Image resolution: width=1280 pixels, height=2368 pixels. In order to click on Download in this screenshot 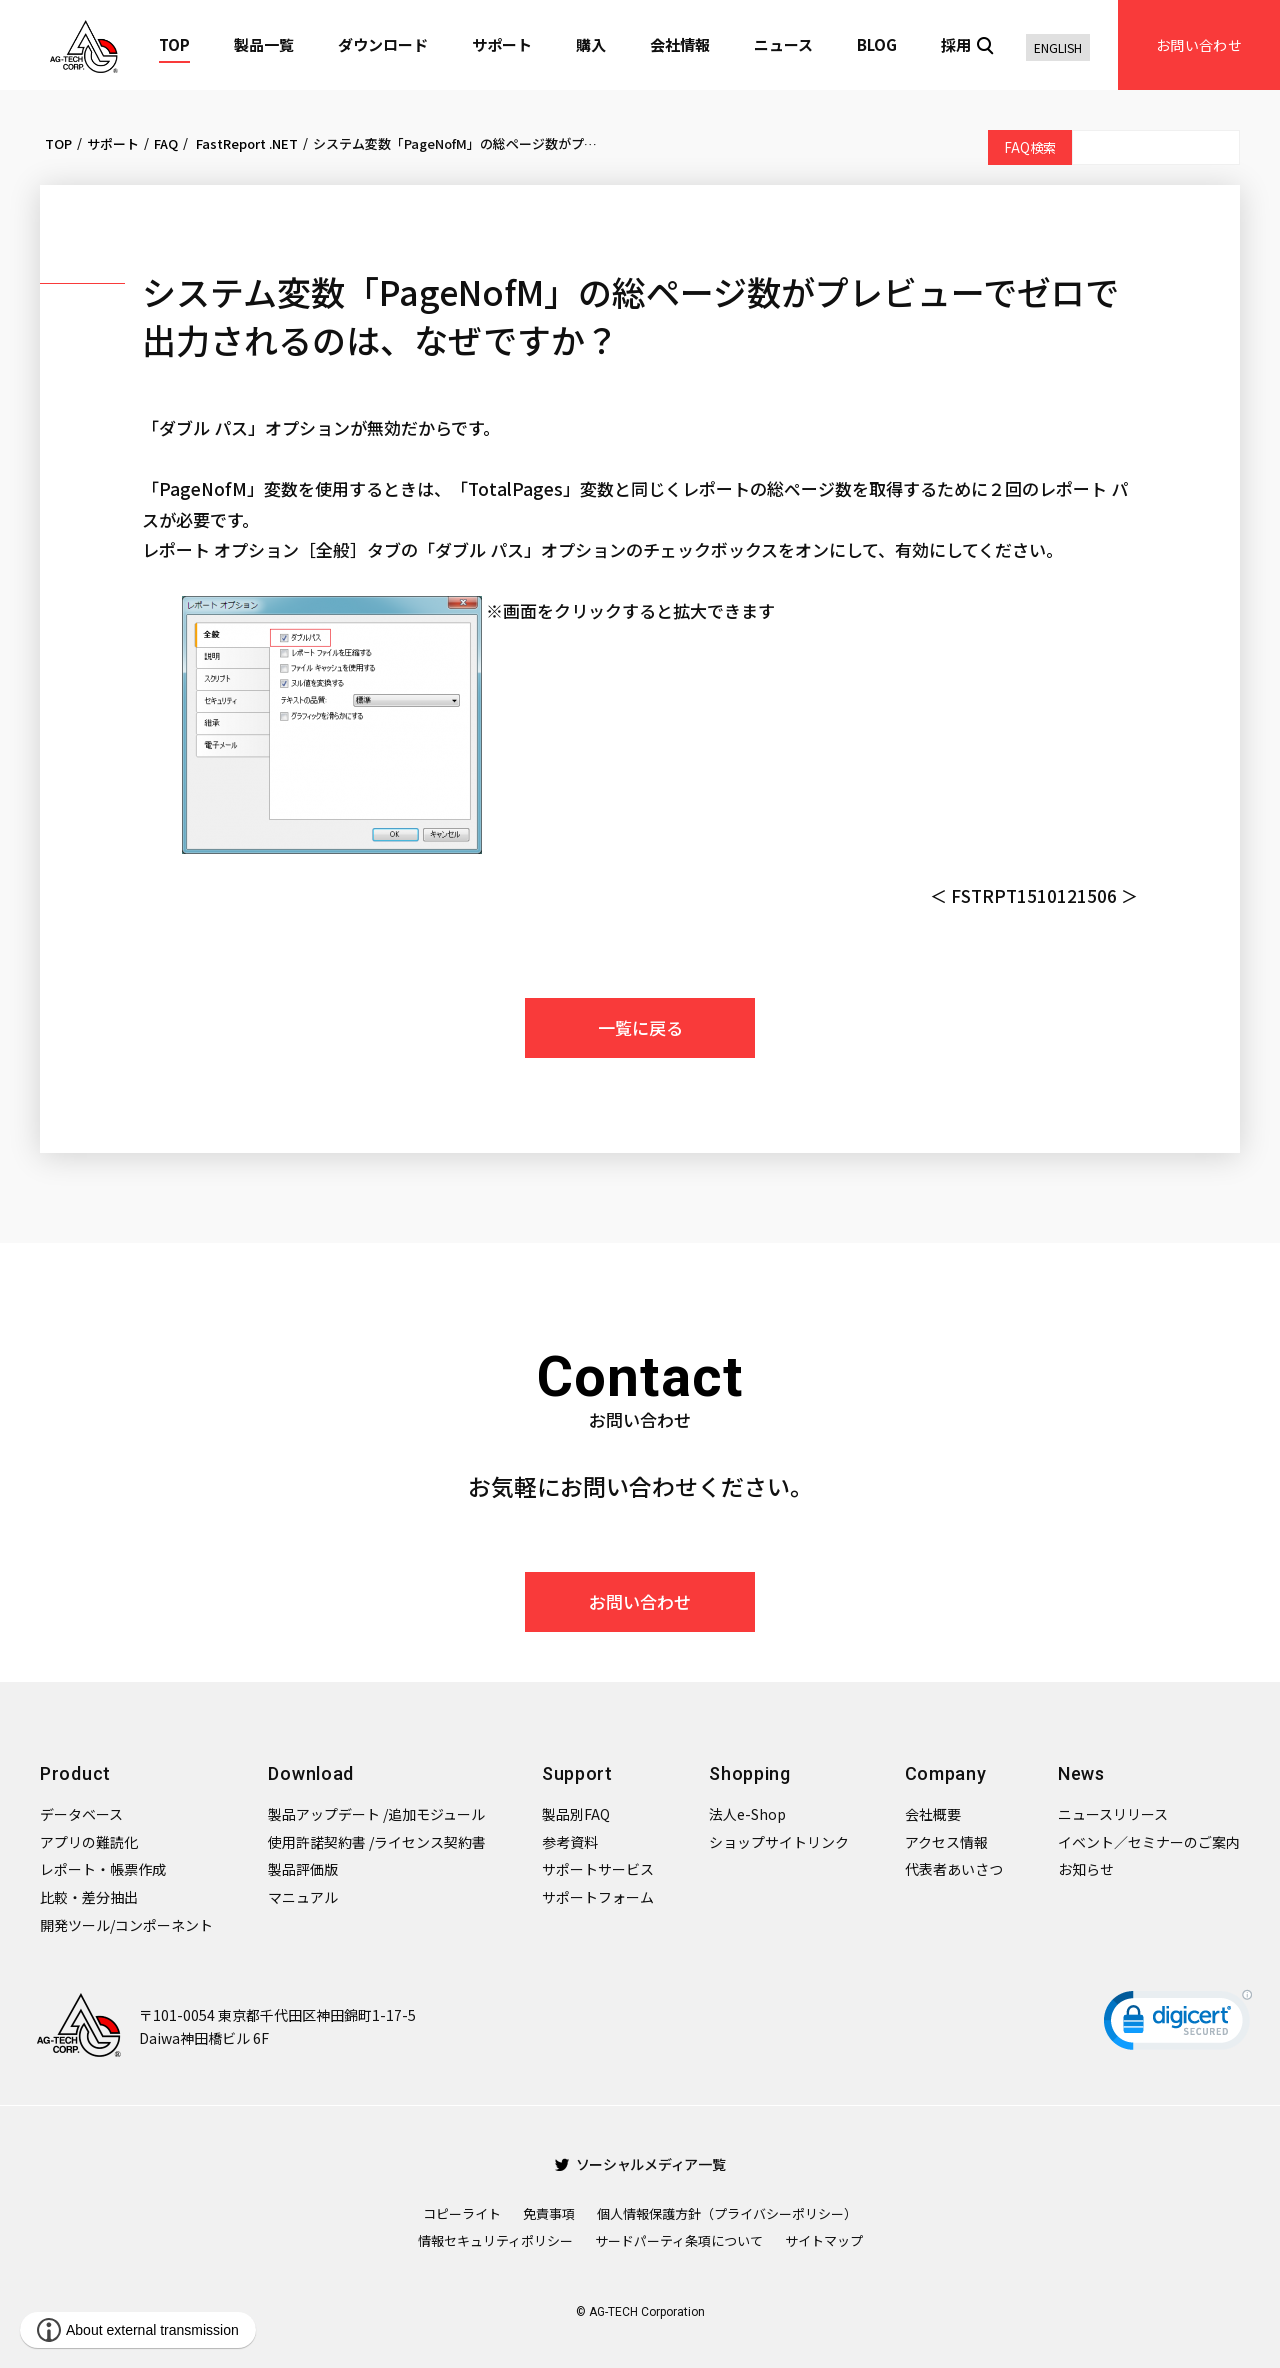, I will do `click(311, 1773)`.